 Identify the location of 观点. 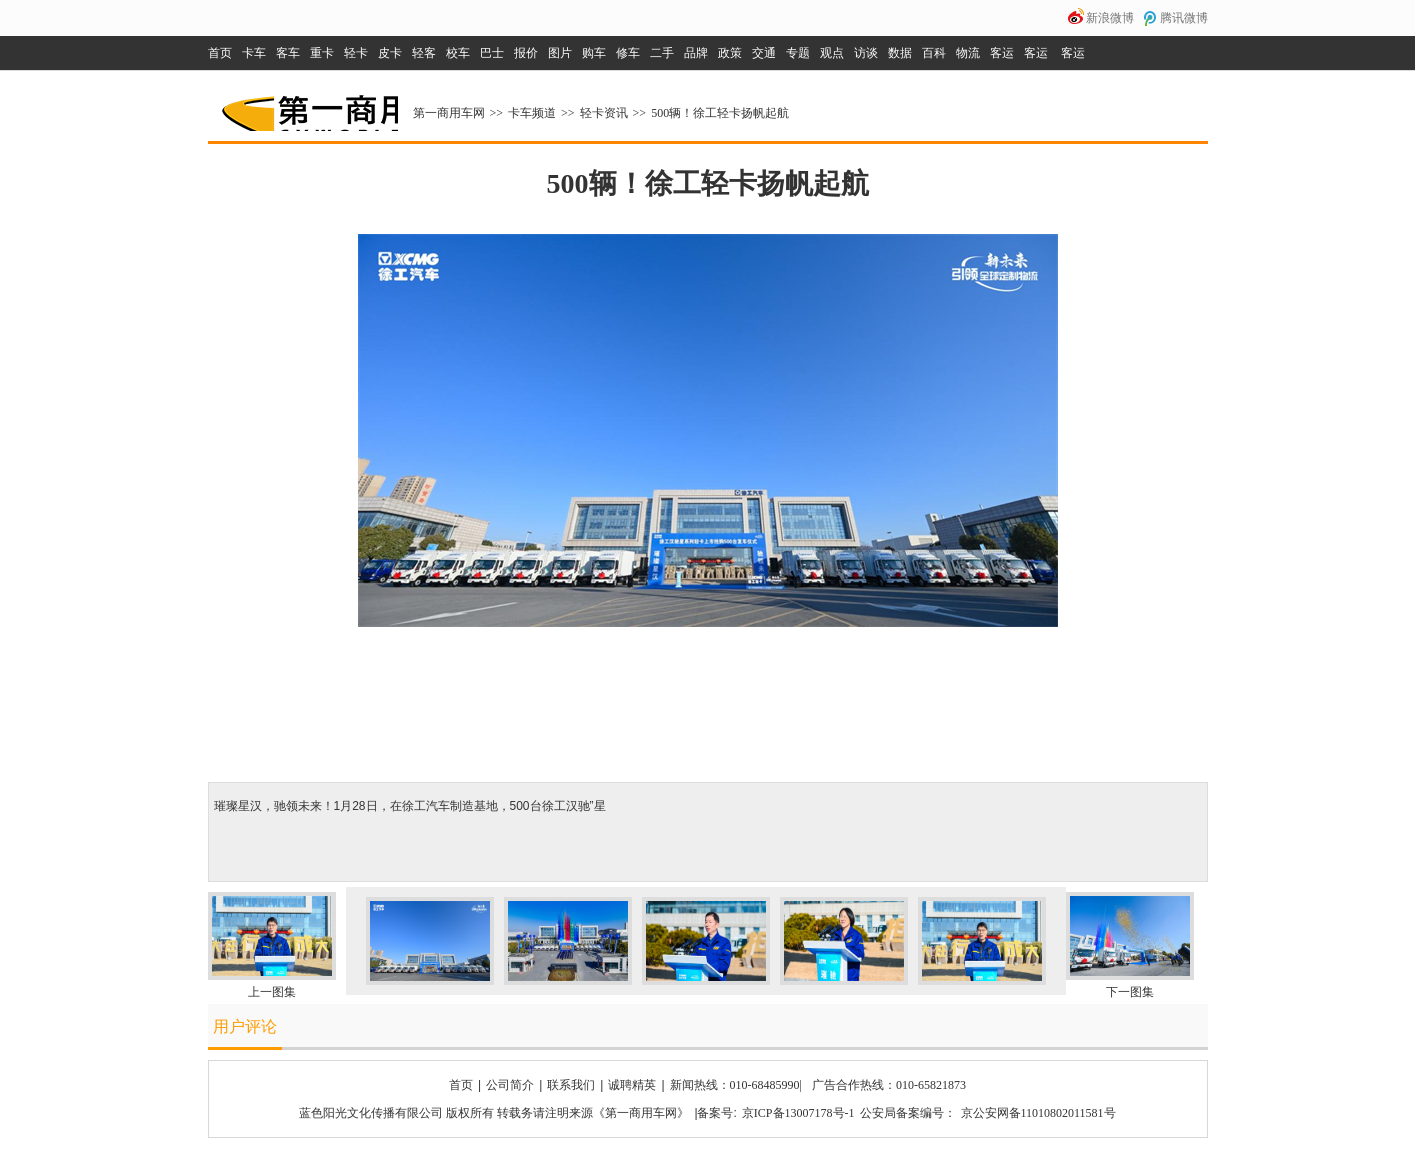
(832, 53).